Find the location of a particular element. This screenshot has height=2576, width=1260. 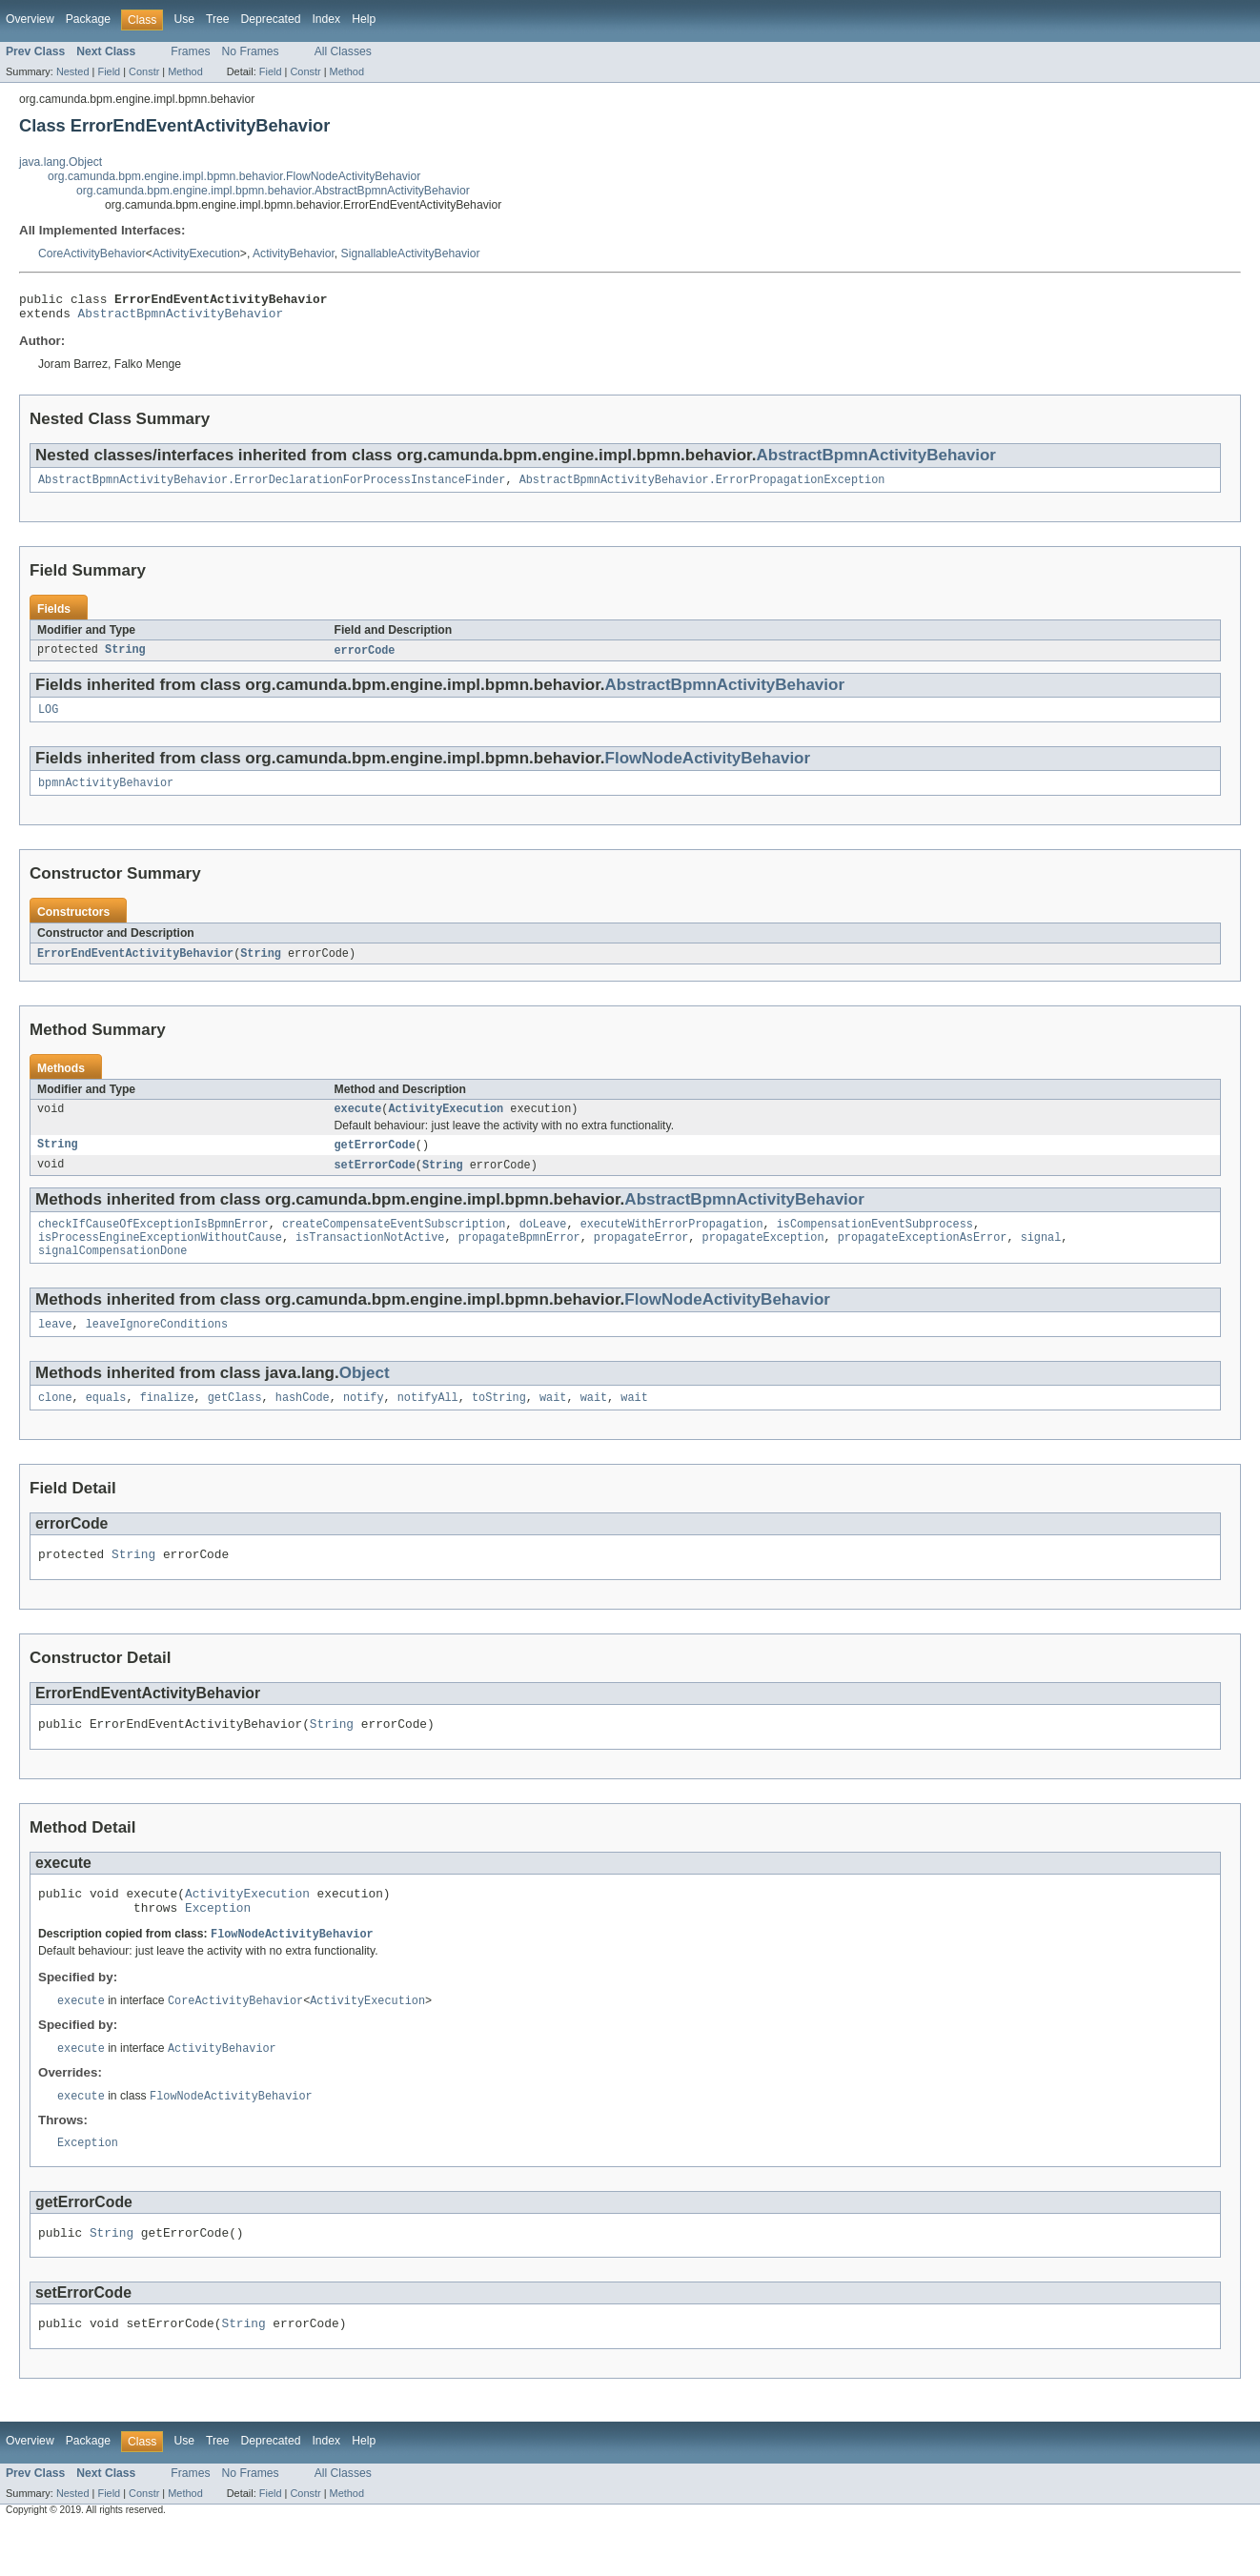

Field is located at coordinates (108, 71).